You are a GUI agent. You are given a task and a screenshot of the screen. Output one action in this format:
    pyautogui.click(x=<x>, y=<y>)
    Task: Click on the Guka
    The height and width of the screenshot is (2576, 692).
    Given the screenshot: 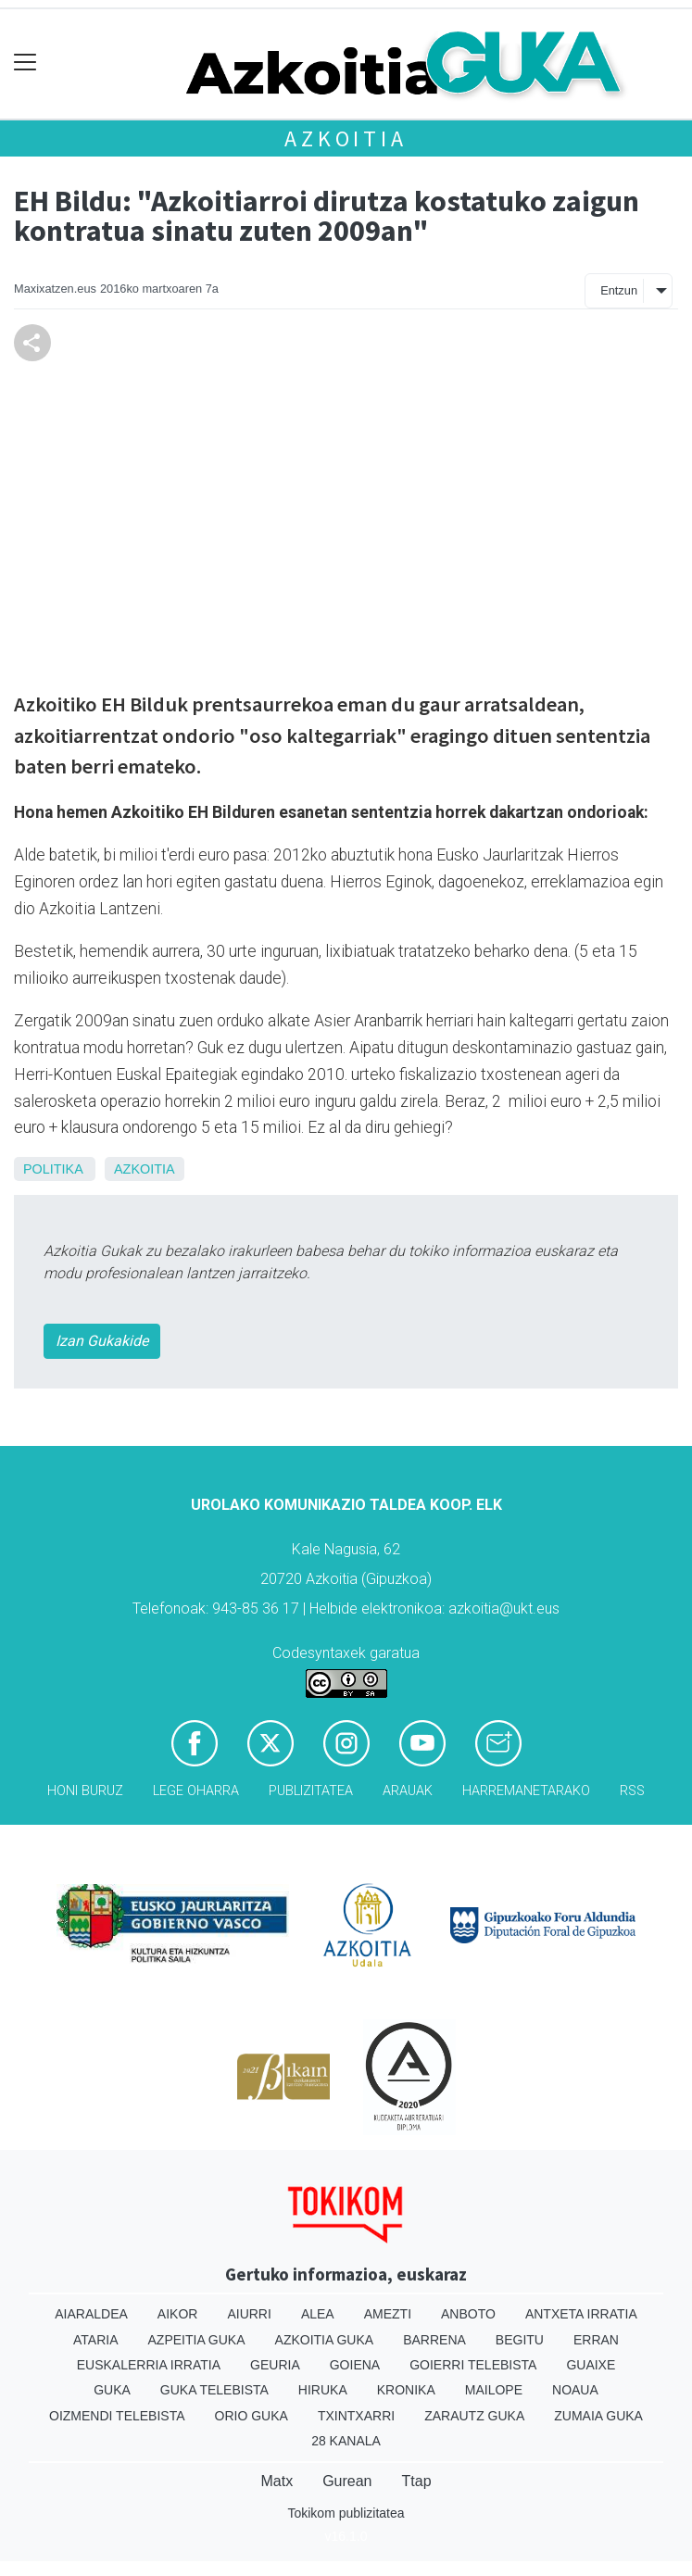 What is the action you would take?
    pyautogui.click(x=112, y=2389)
    